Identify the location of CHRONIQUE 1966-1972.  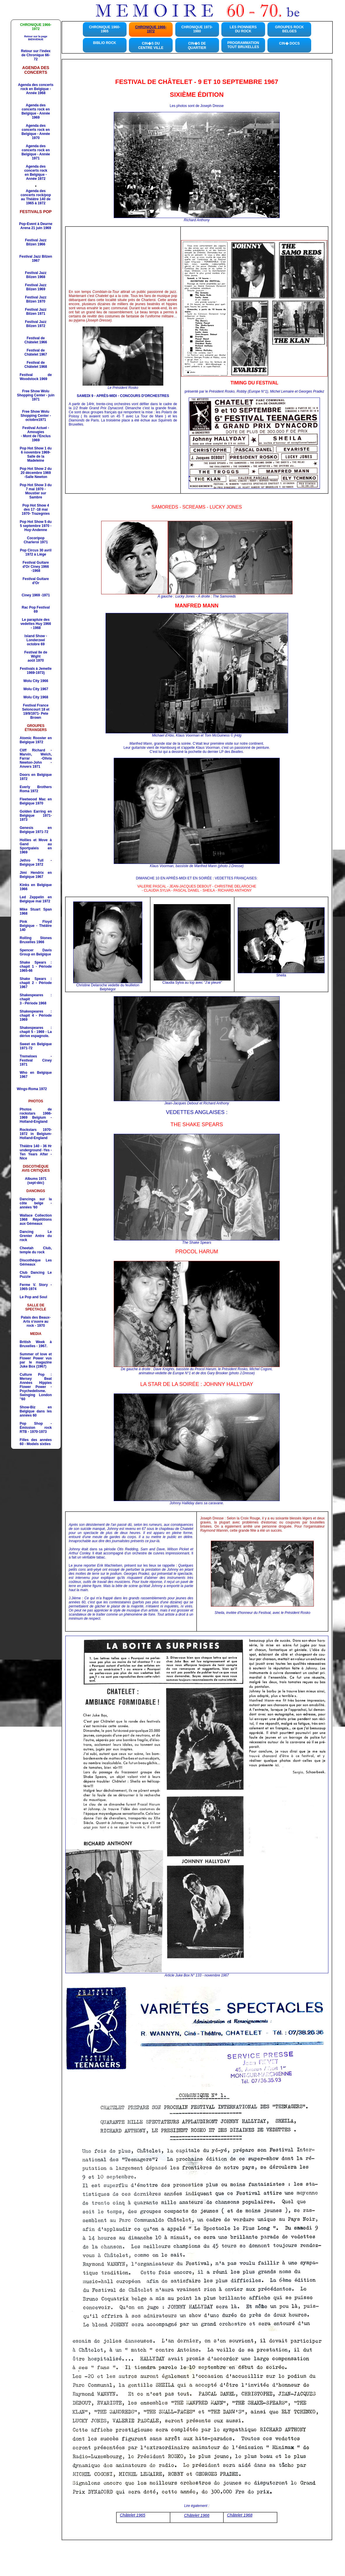
(150, 29).